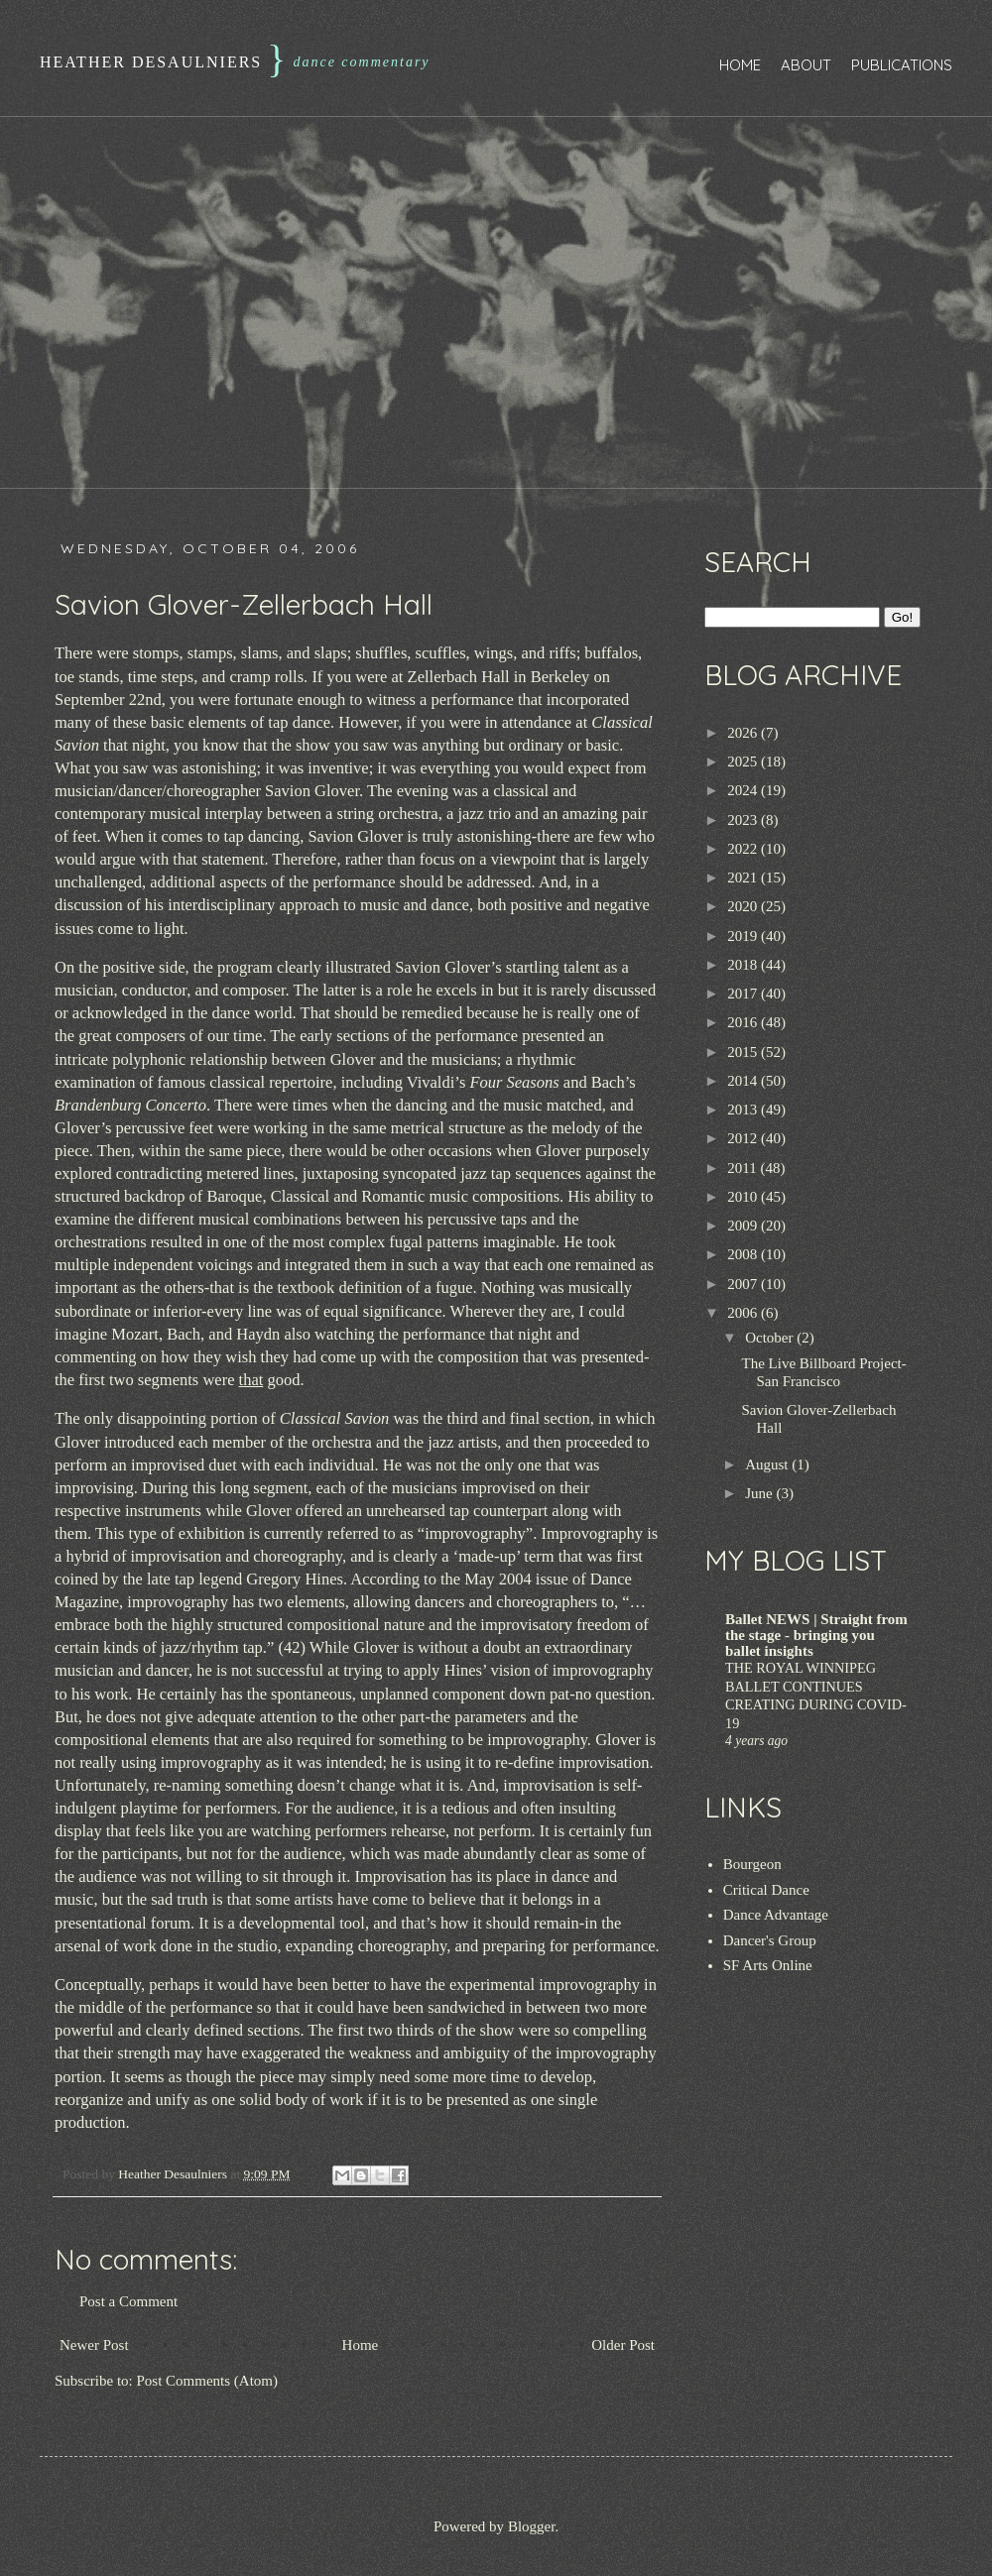 The image size is (992, 2576). I want to click on 2017, so click(744, 993).